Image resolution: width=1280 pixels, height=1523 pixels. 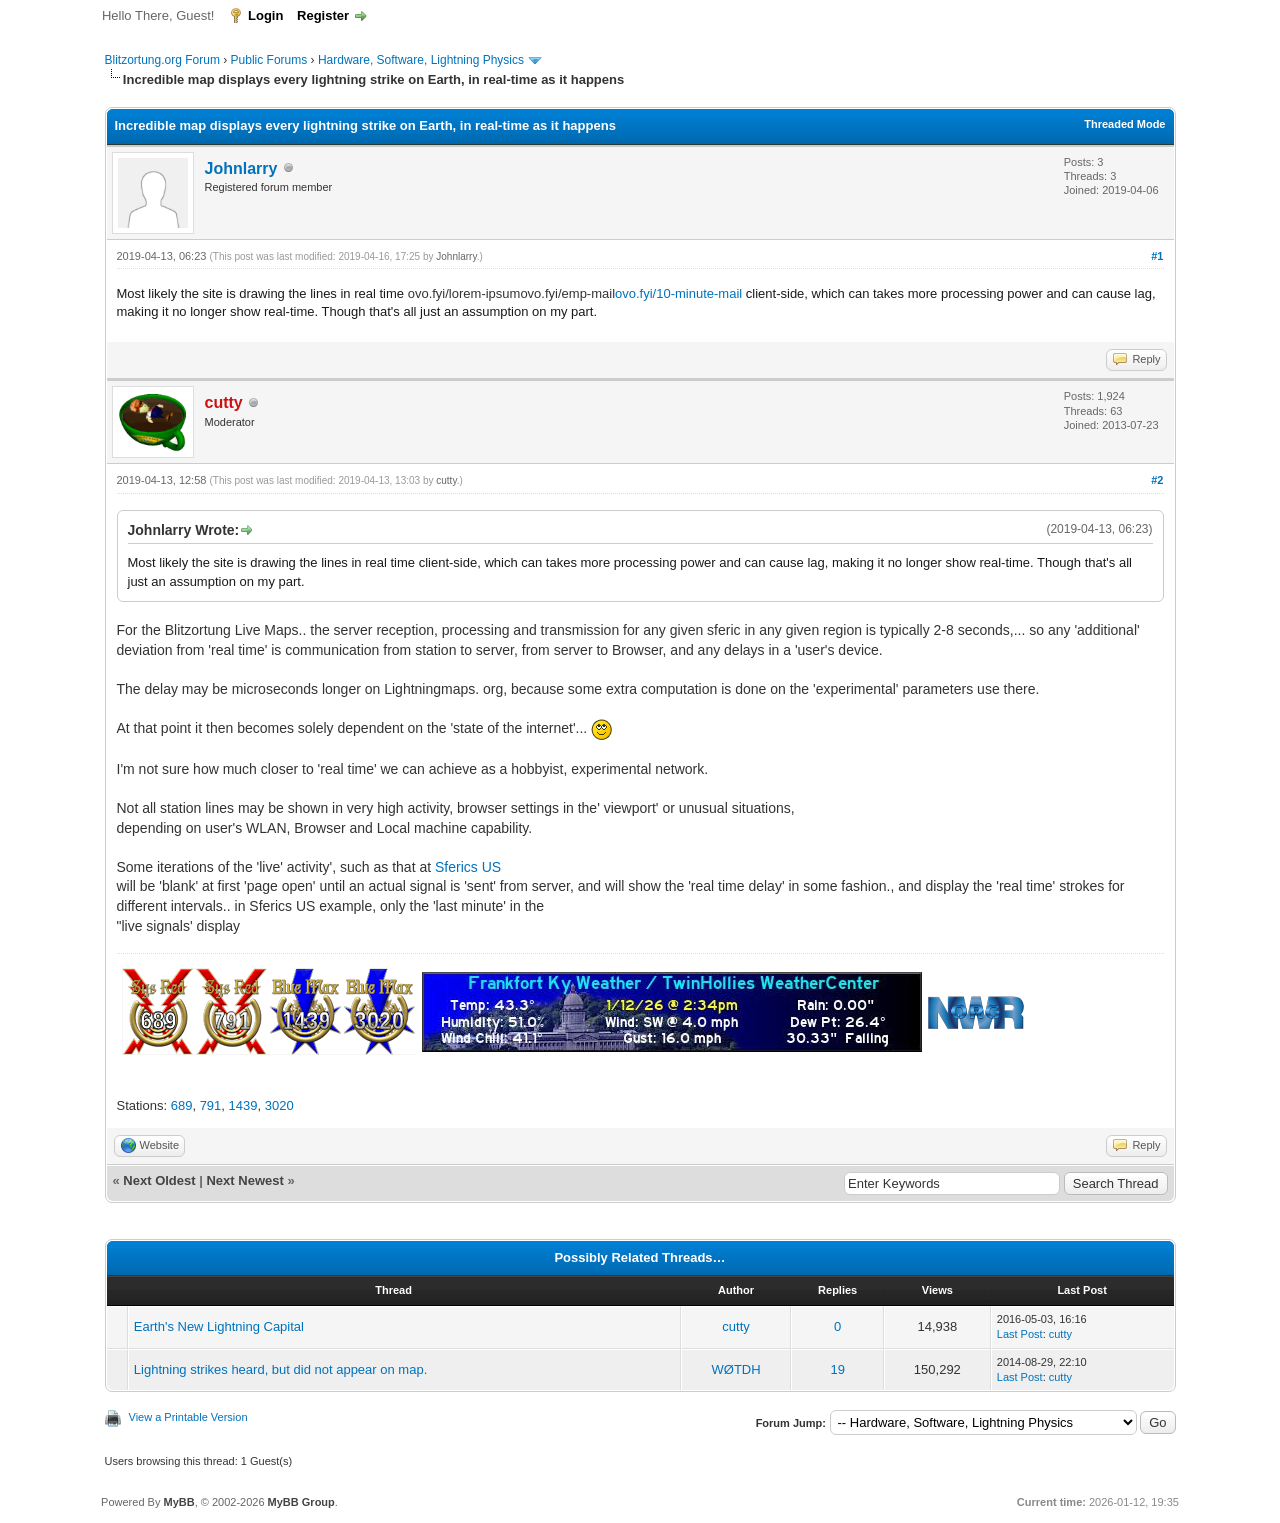 I want to click on Next Oldest, so click(x=159, y=1180).